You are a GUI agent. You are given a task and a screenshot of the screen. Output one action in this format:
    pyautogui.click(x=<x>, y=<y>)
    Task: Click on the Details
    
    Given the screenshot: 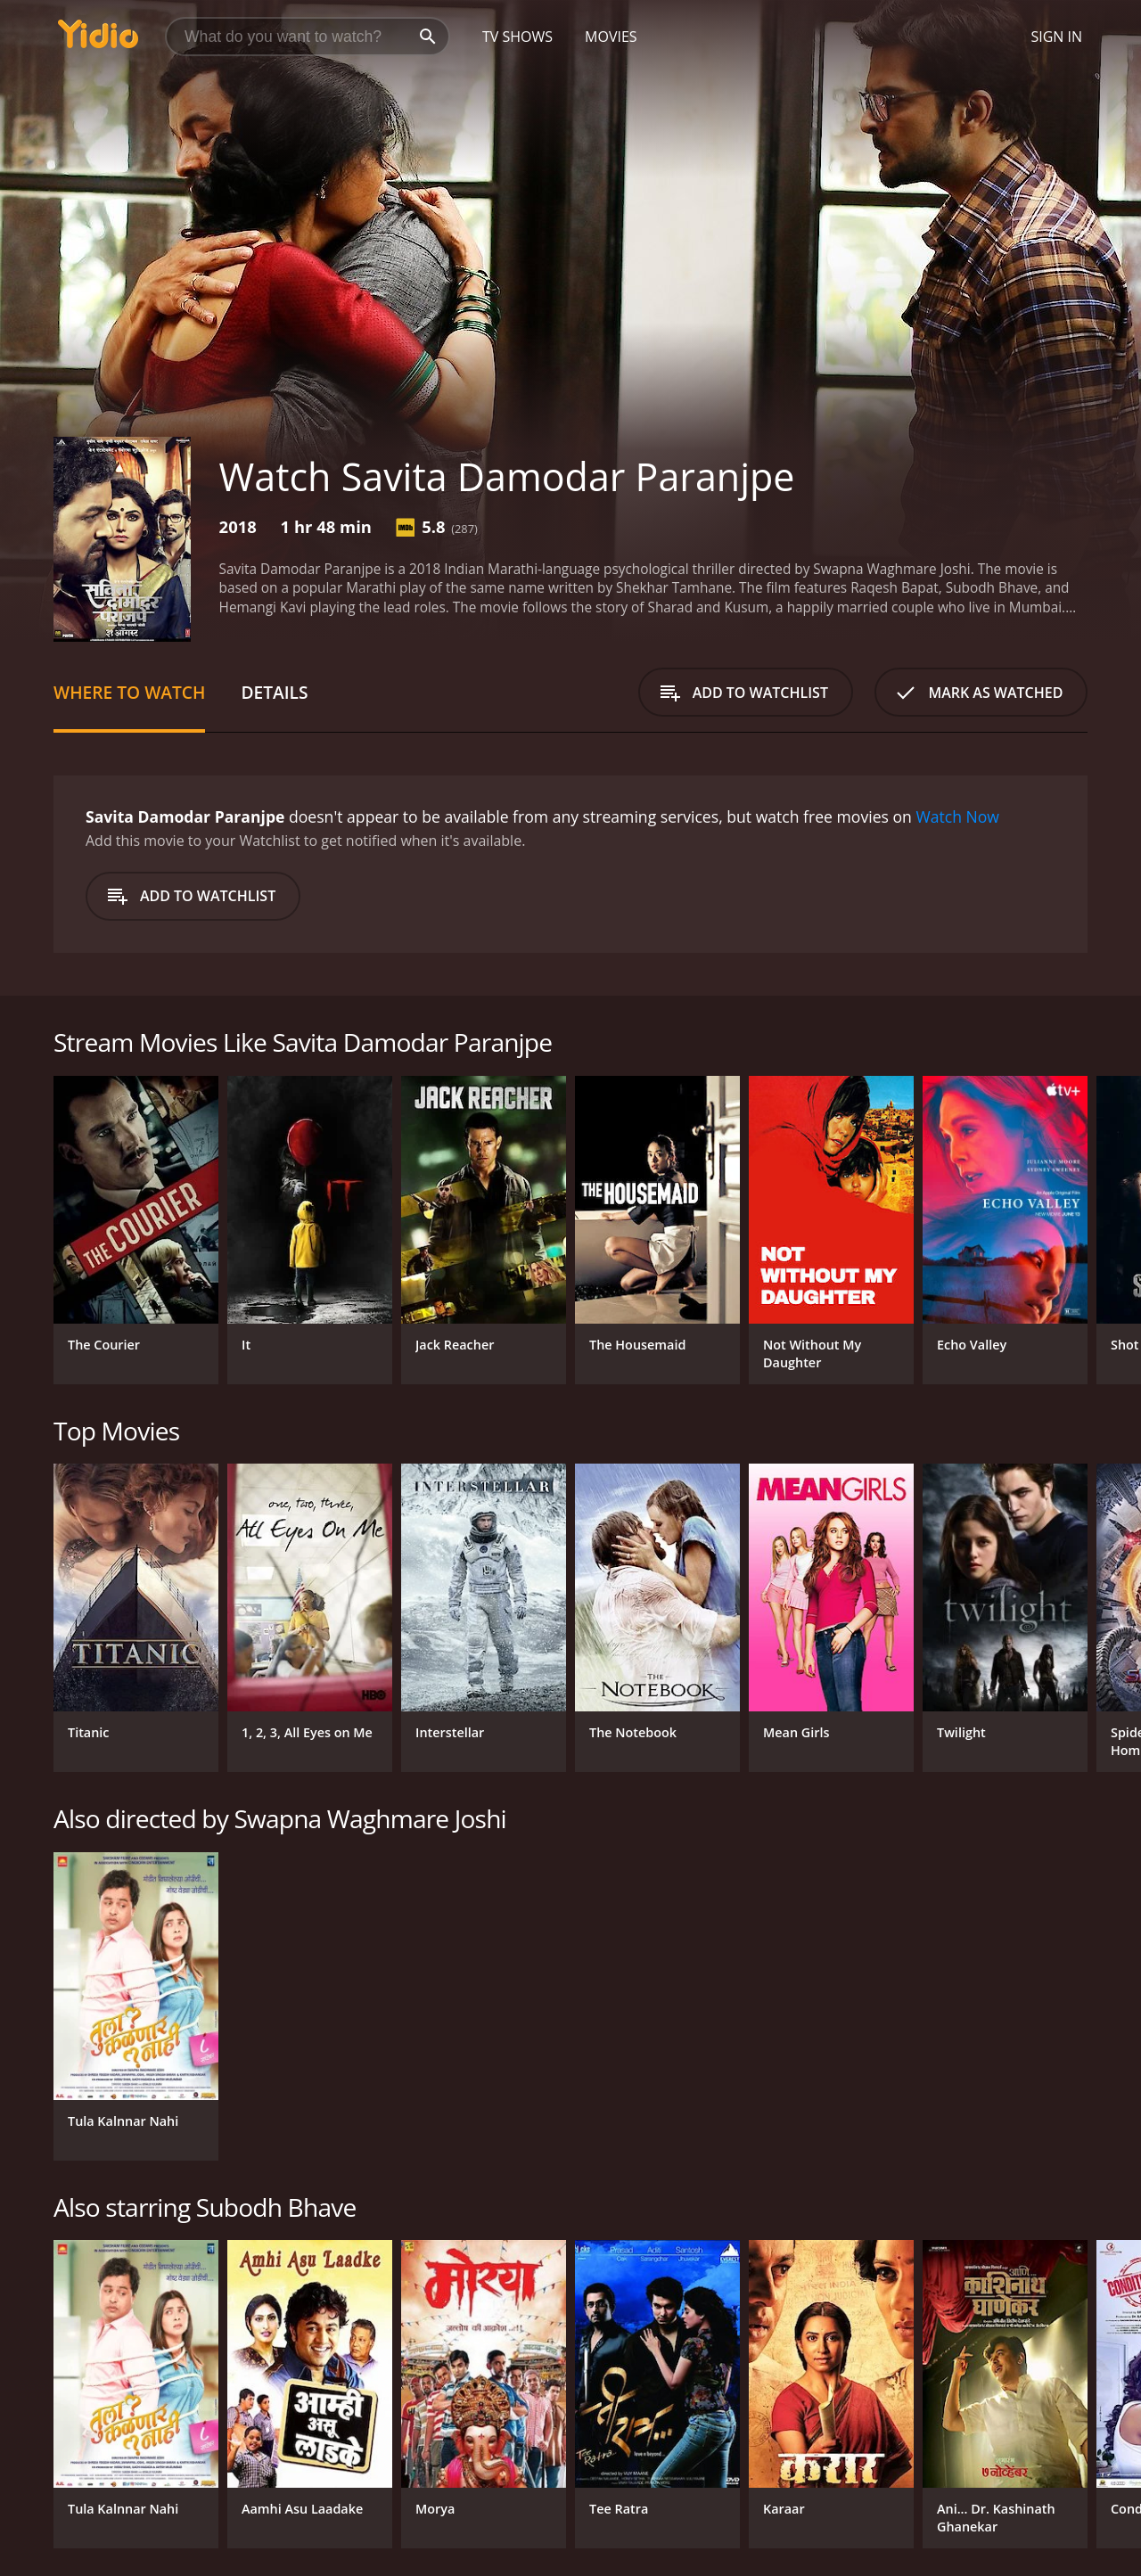 What is the action you would take?
    pyautogui.click(x=274, y=692)
    